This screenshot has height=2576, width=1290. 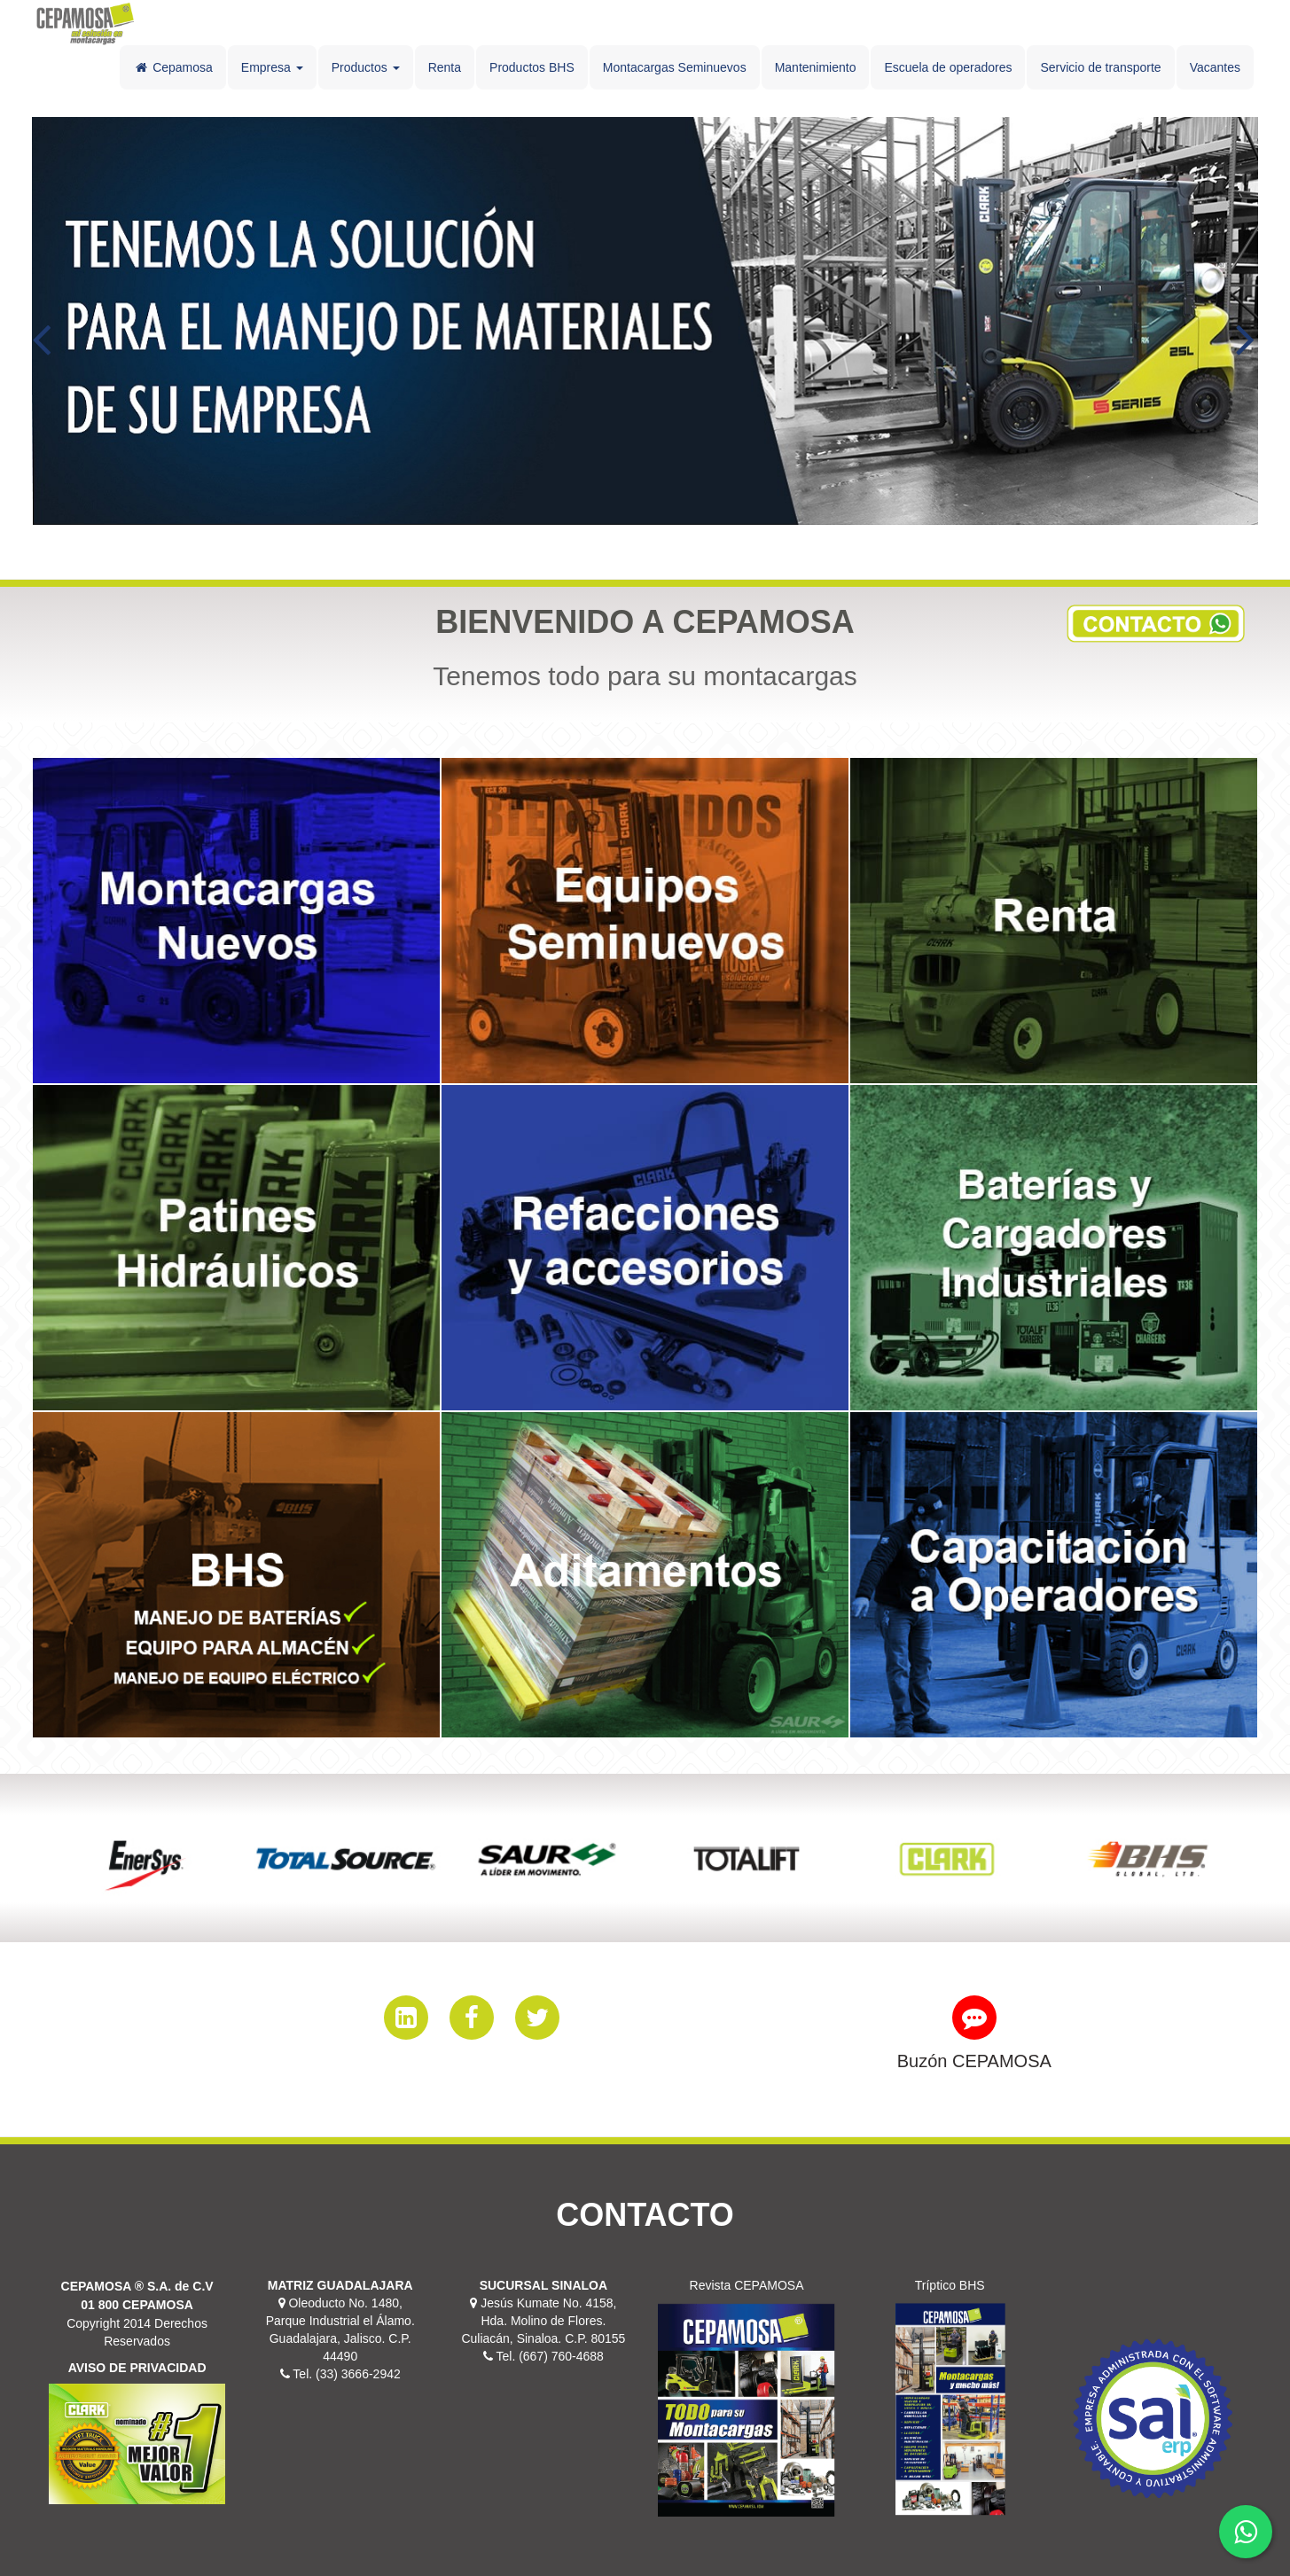 I want to click on Montacargas Seminuevos, so click(x=675, y=67).